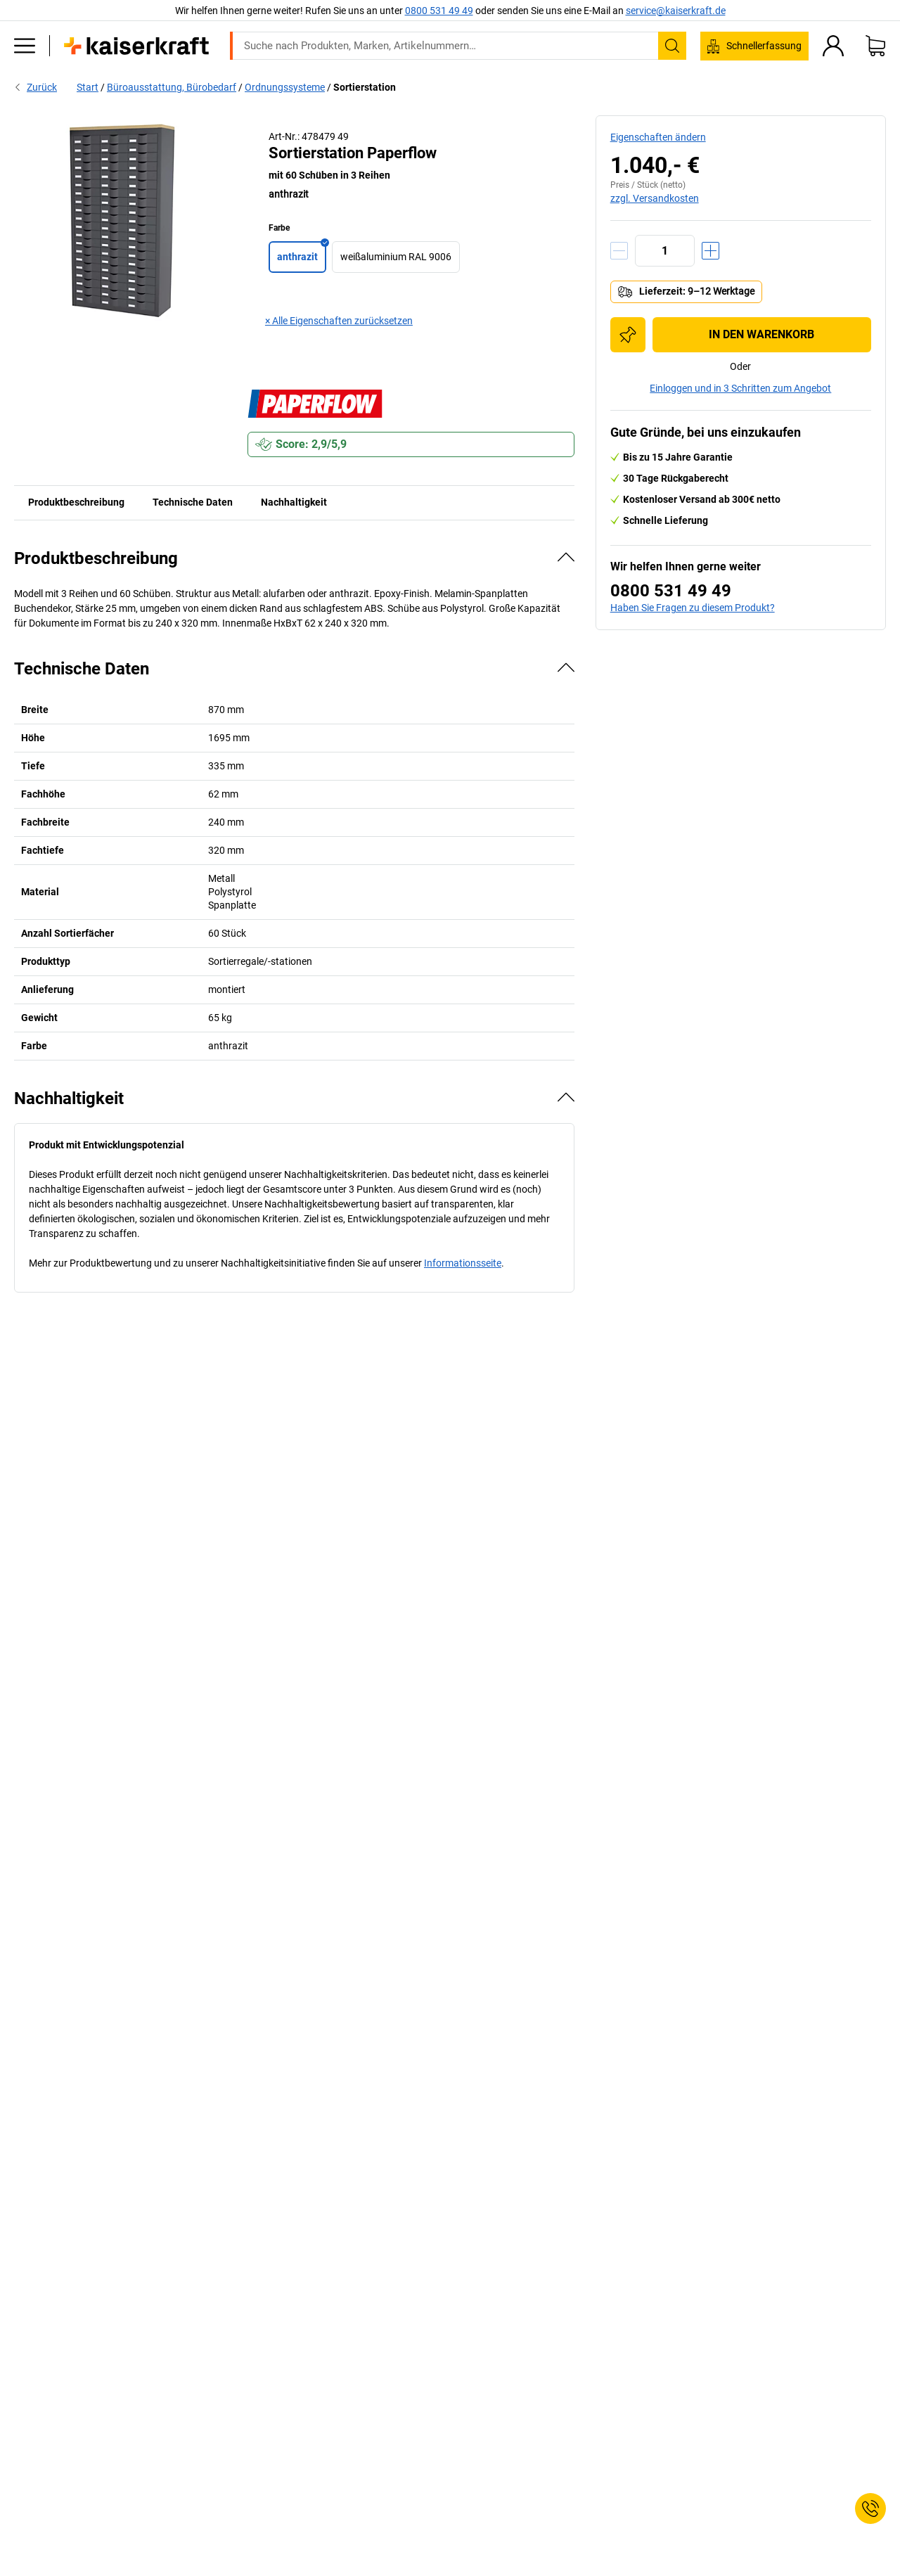 The image size is (900, 2576). I want to click on × Alle Eigenschaften zurücksetzen, so click(339, 320).